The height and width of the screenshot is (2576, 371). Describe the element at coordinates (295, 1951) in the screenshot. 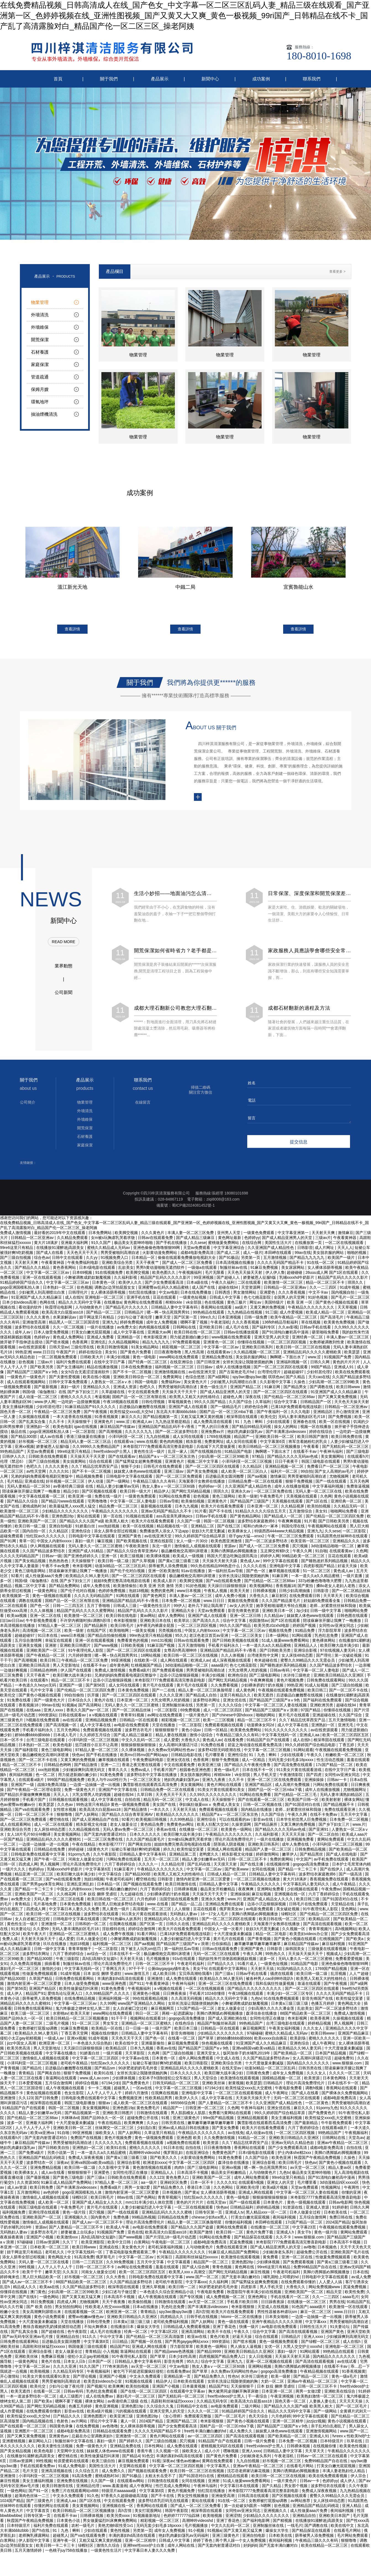

I see `操韩国美女` at that location.